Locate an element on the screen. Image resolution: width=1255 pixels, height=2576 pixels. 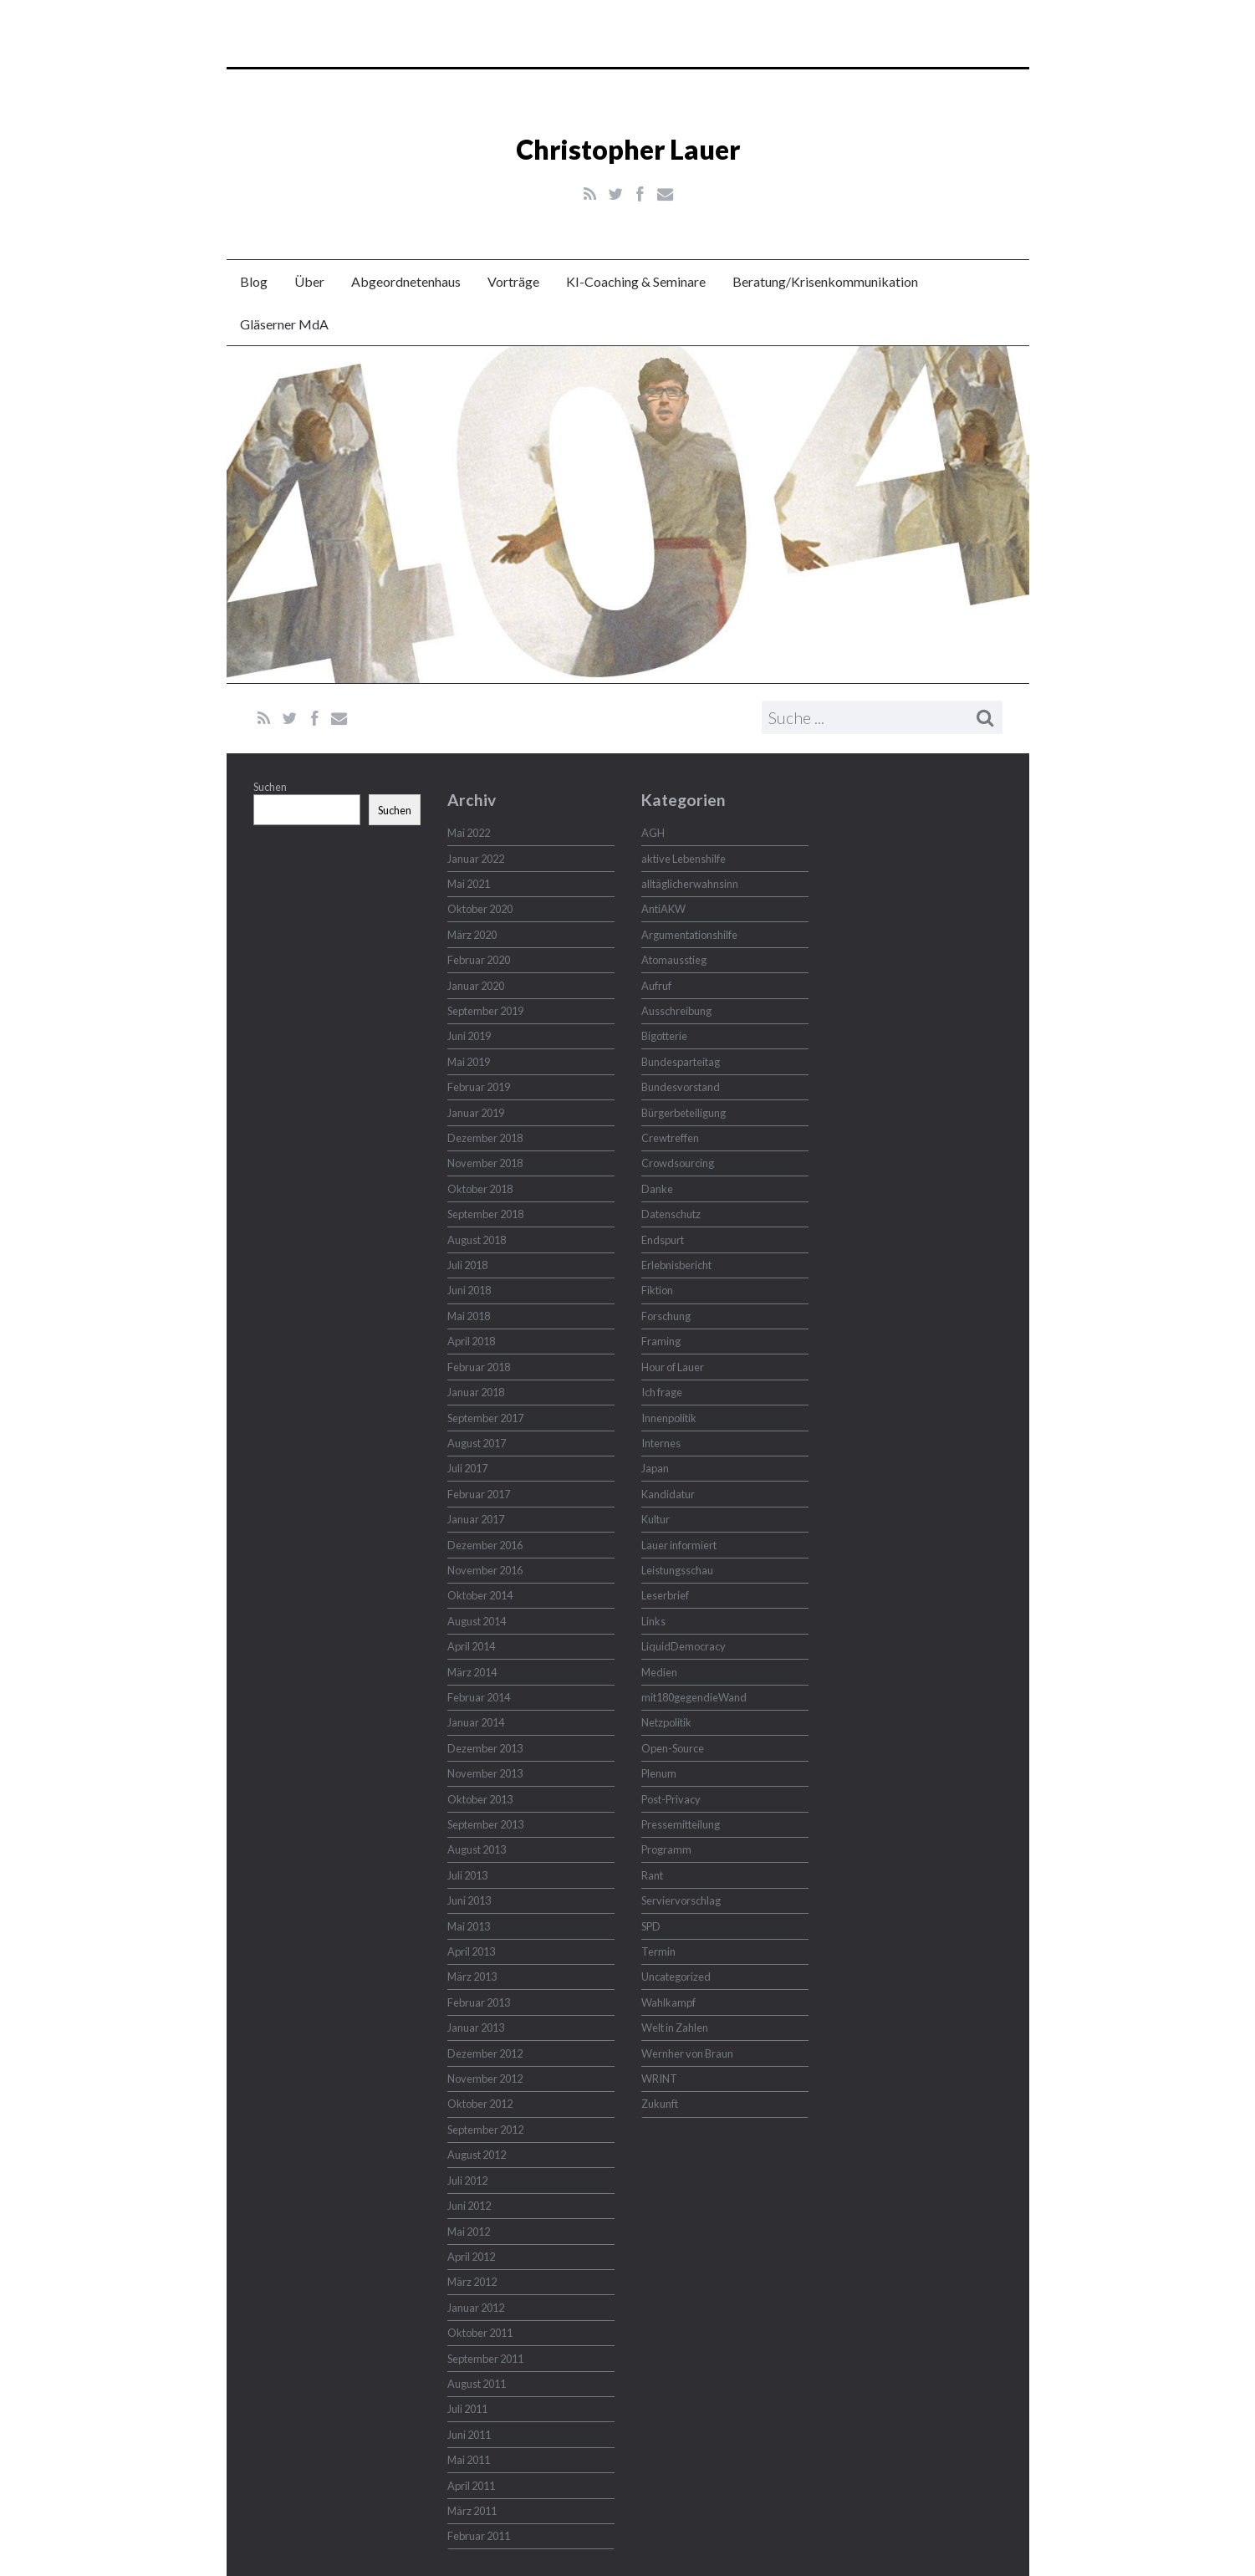
Juli 2017 is located at coordinates (467, 1468).